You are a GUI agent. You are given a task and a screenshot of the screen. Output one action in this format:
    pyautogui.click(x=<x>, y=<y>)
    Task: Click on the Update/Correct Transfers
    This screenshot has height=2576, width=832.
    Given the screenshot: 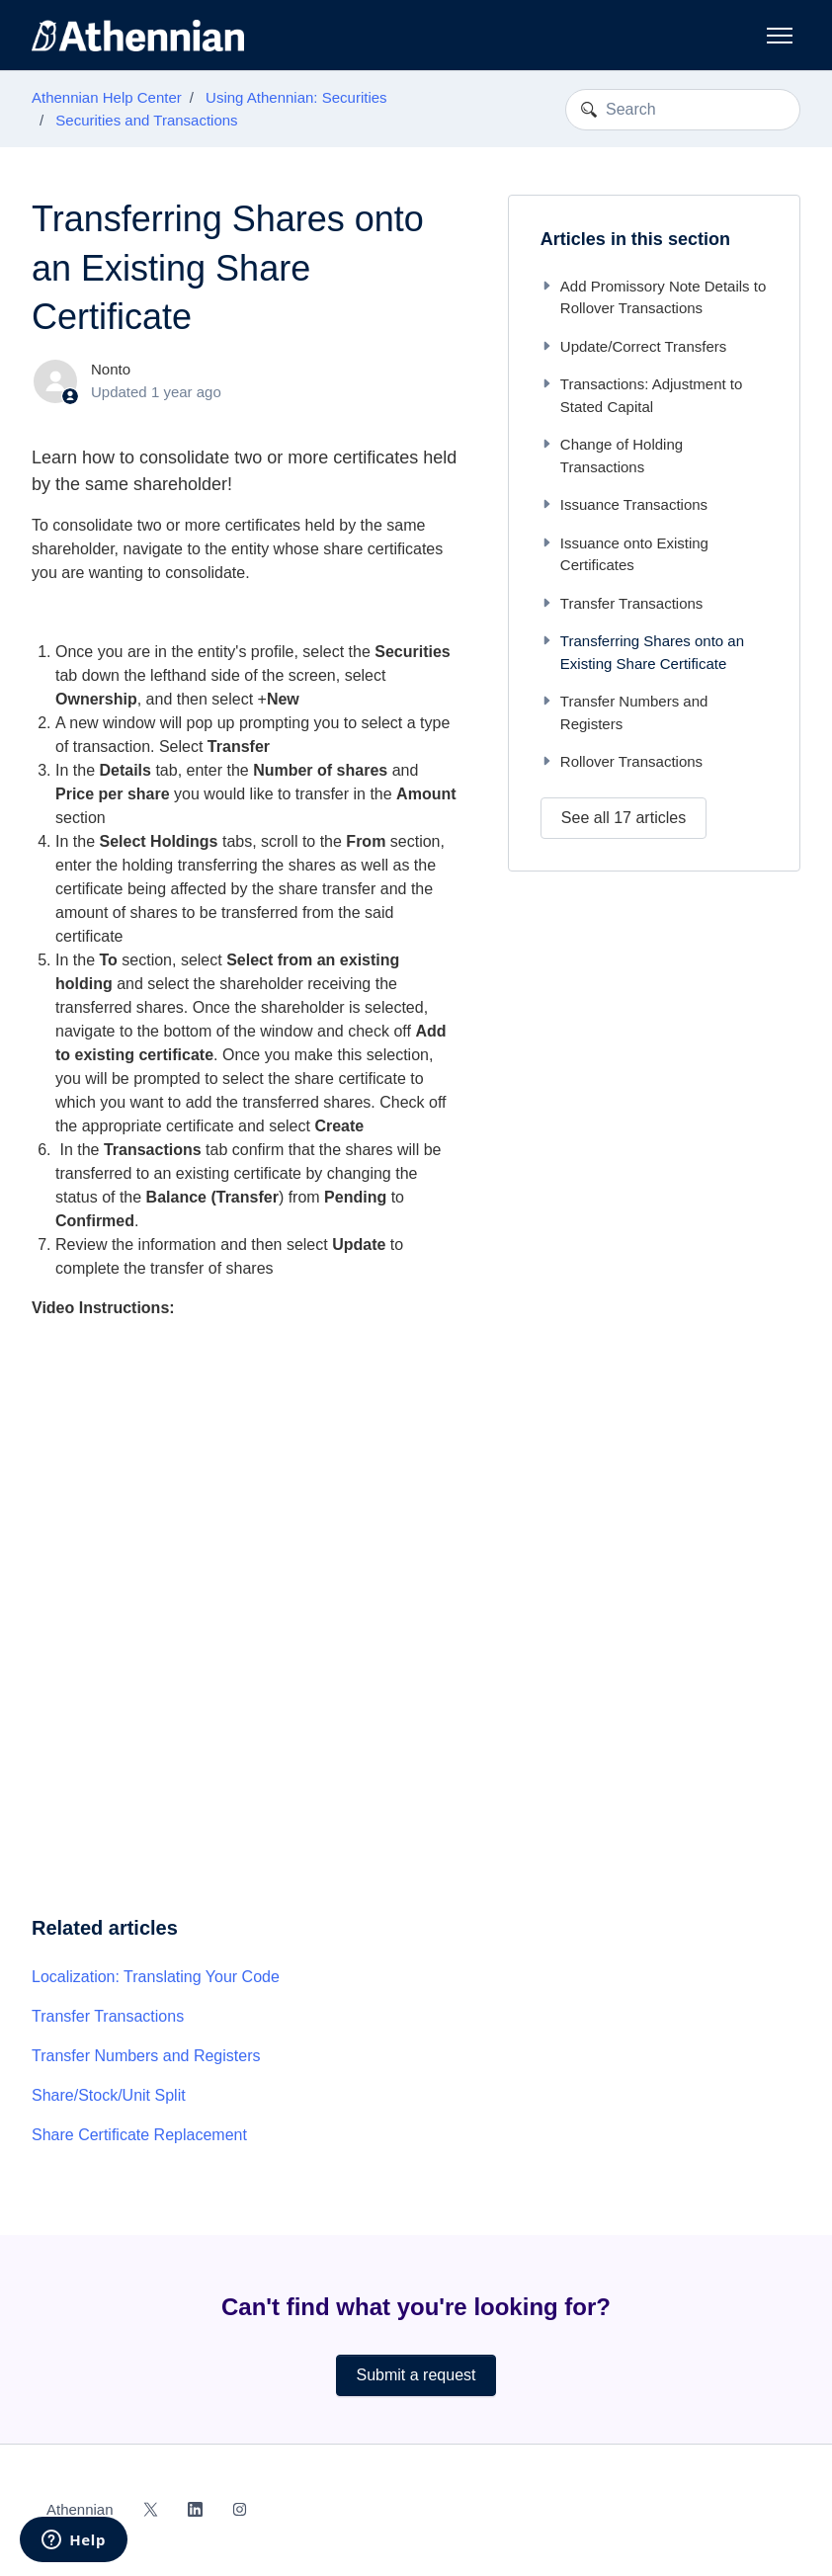 What is the action you would take?
    pyautogui.click(x=633, y=346)
    